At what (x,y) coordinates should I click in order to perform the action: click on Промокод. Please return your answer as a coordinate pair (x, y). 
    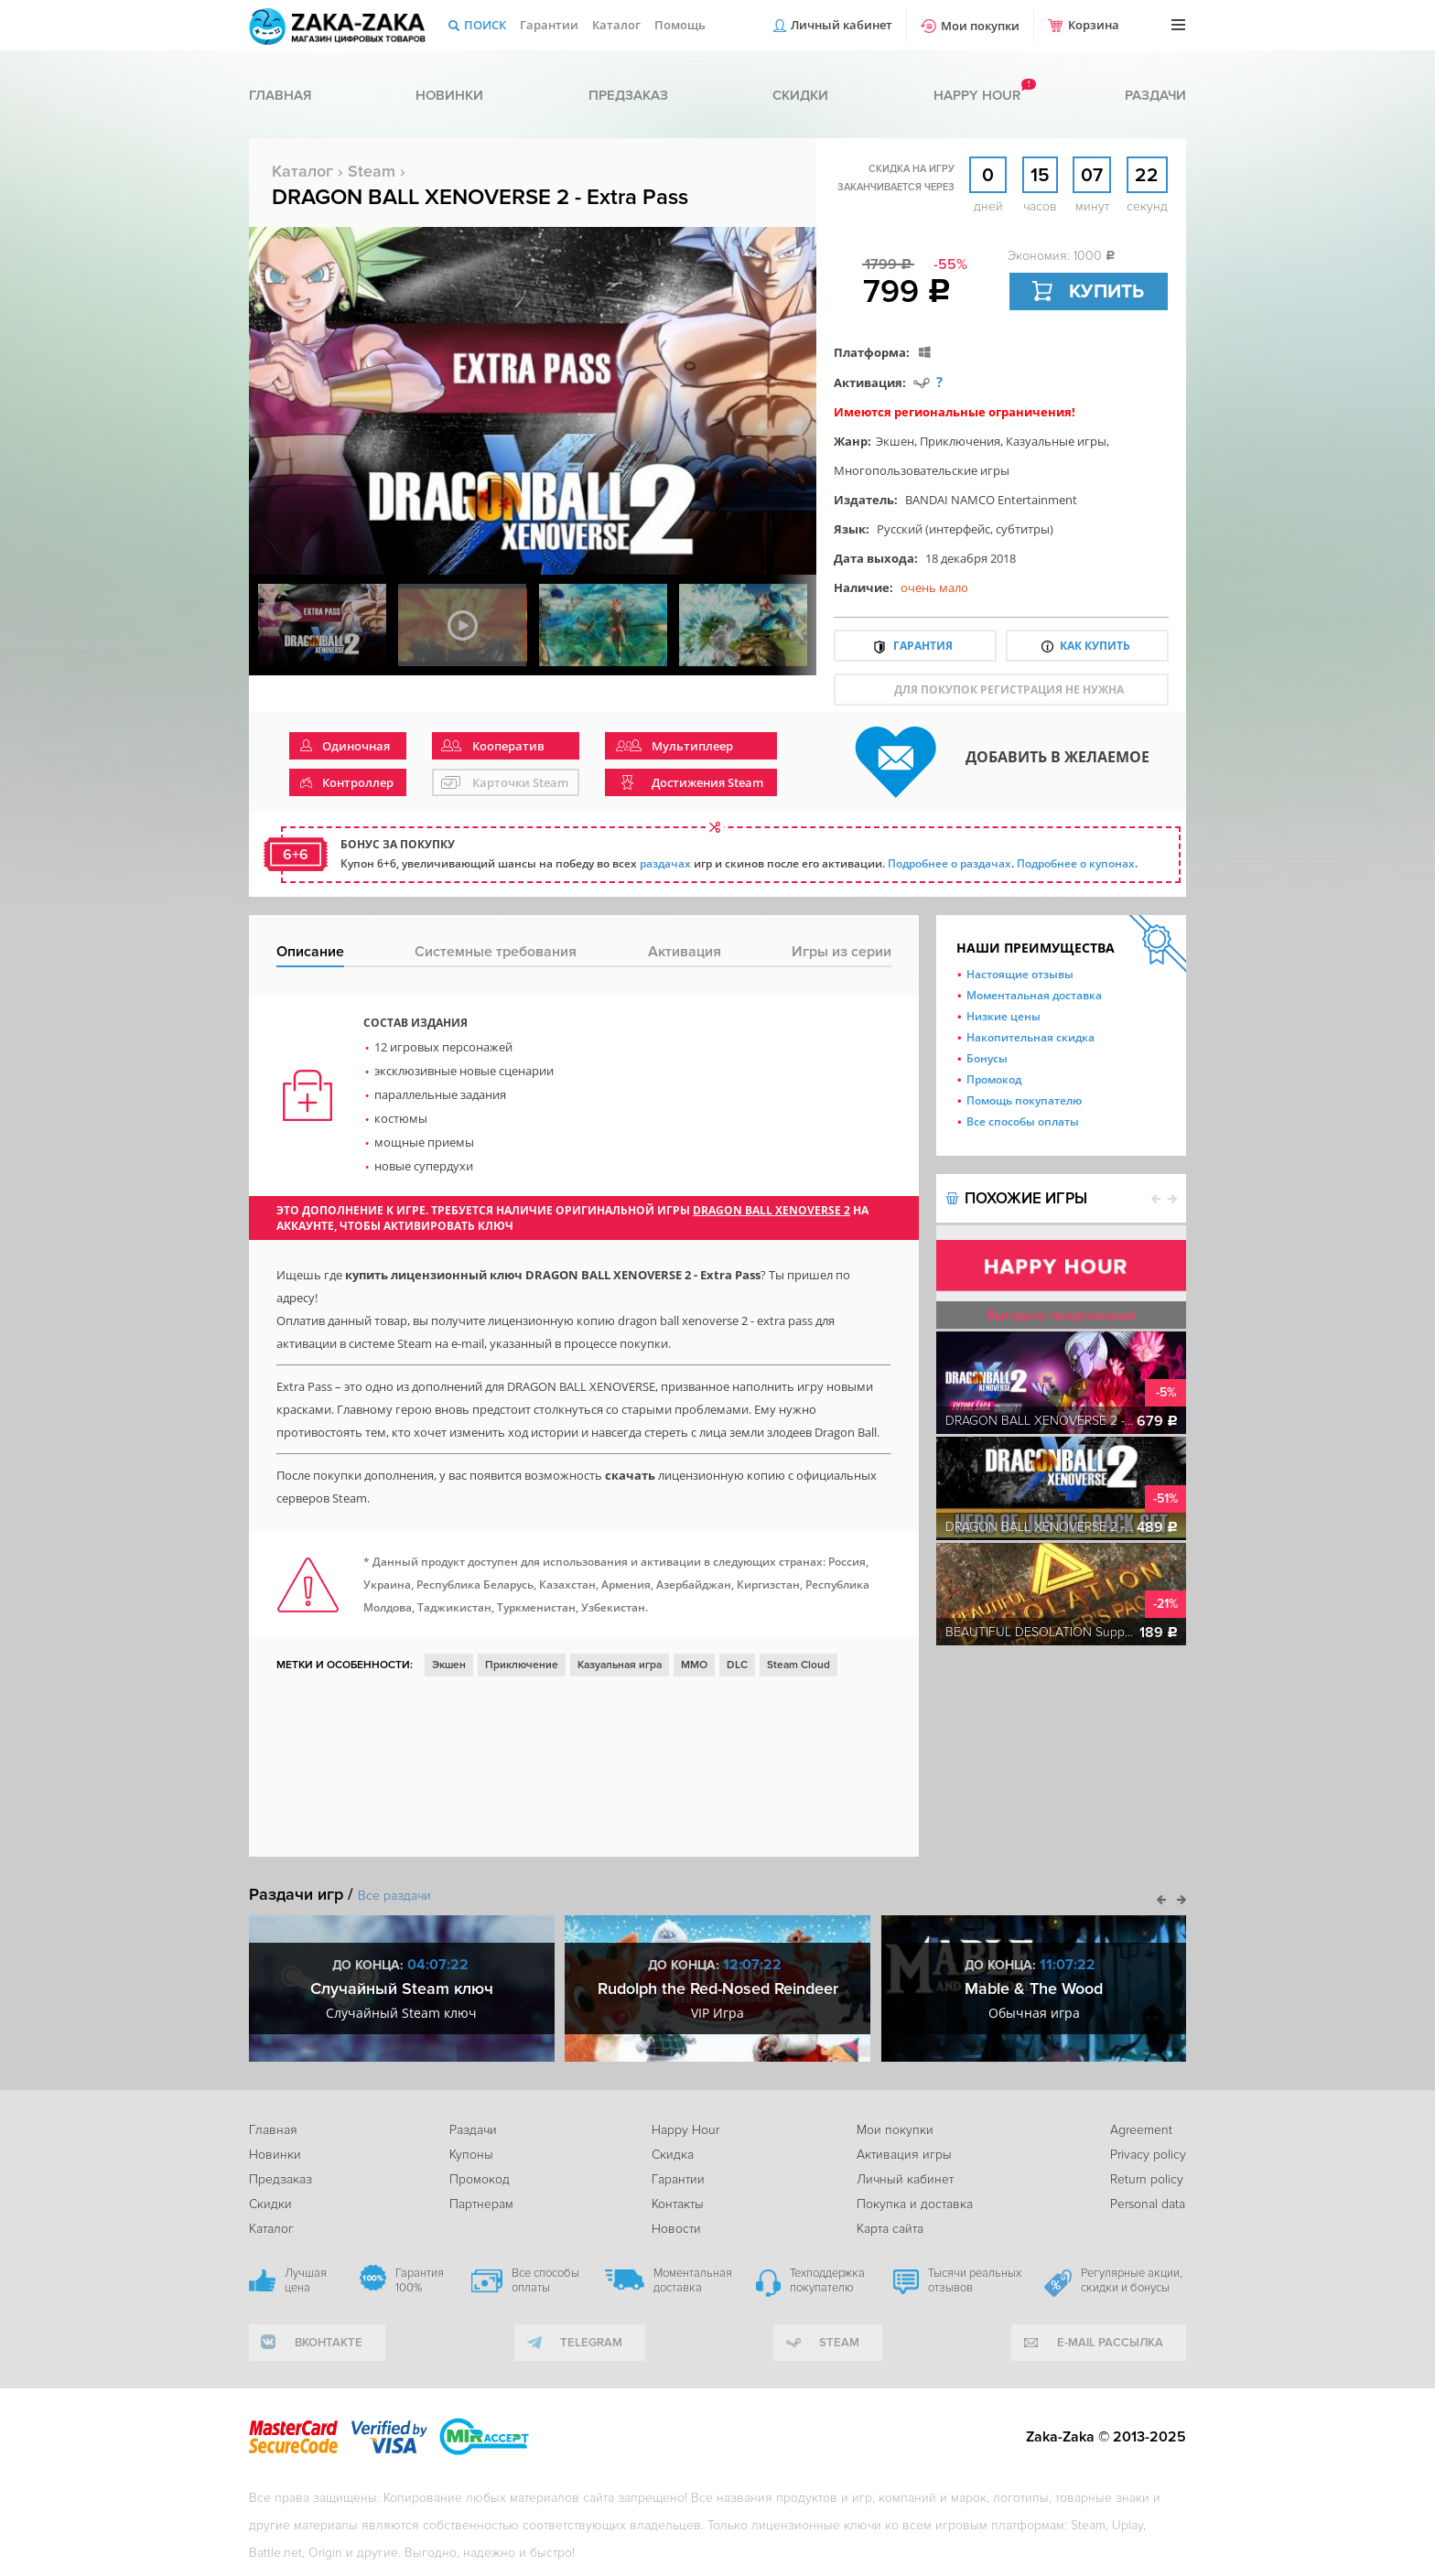
    Looking at the image, I should click on (993, 1079).